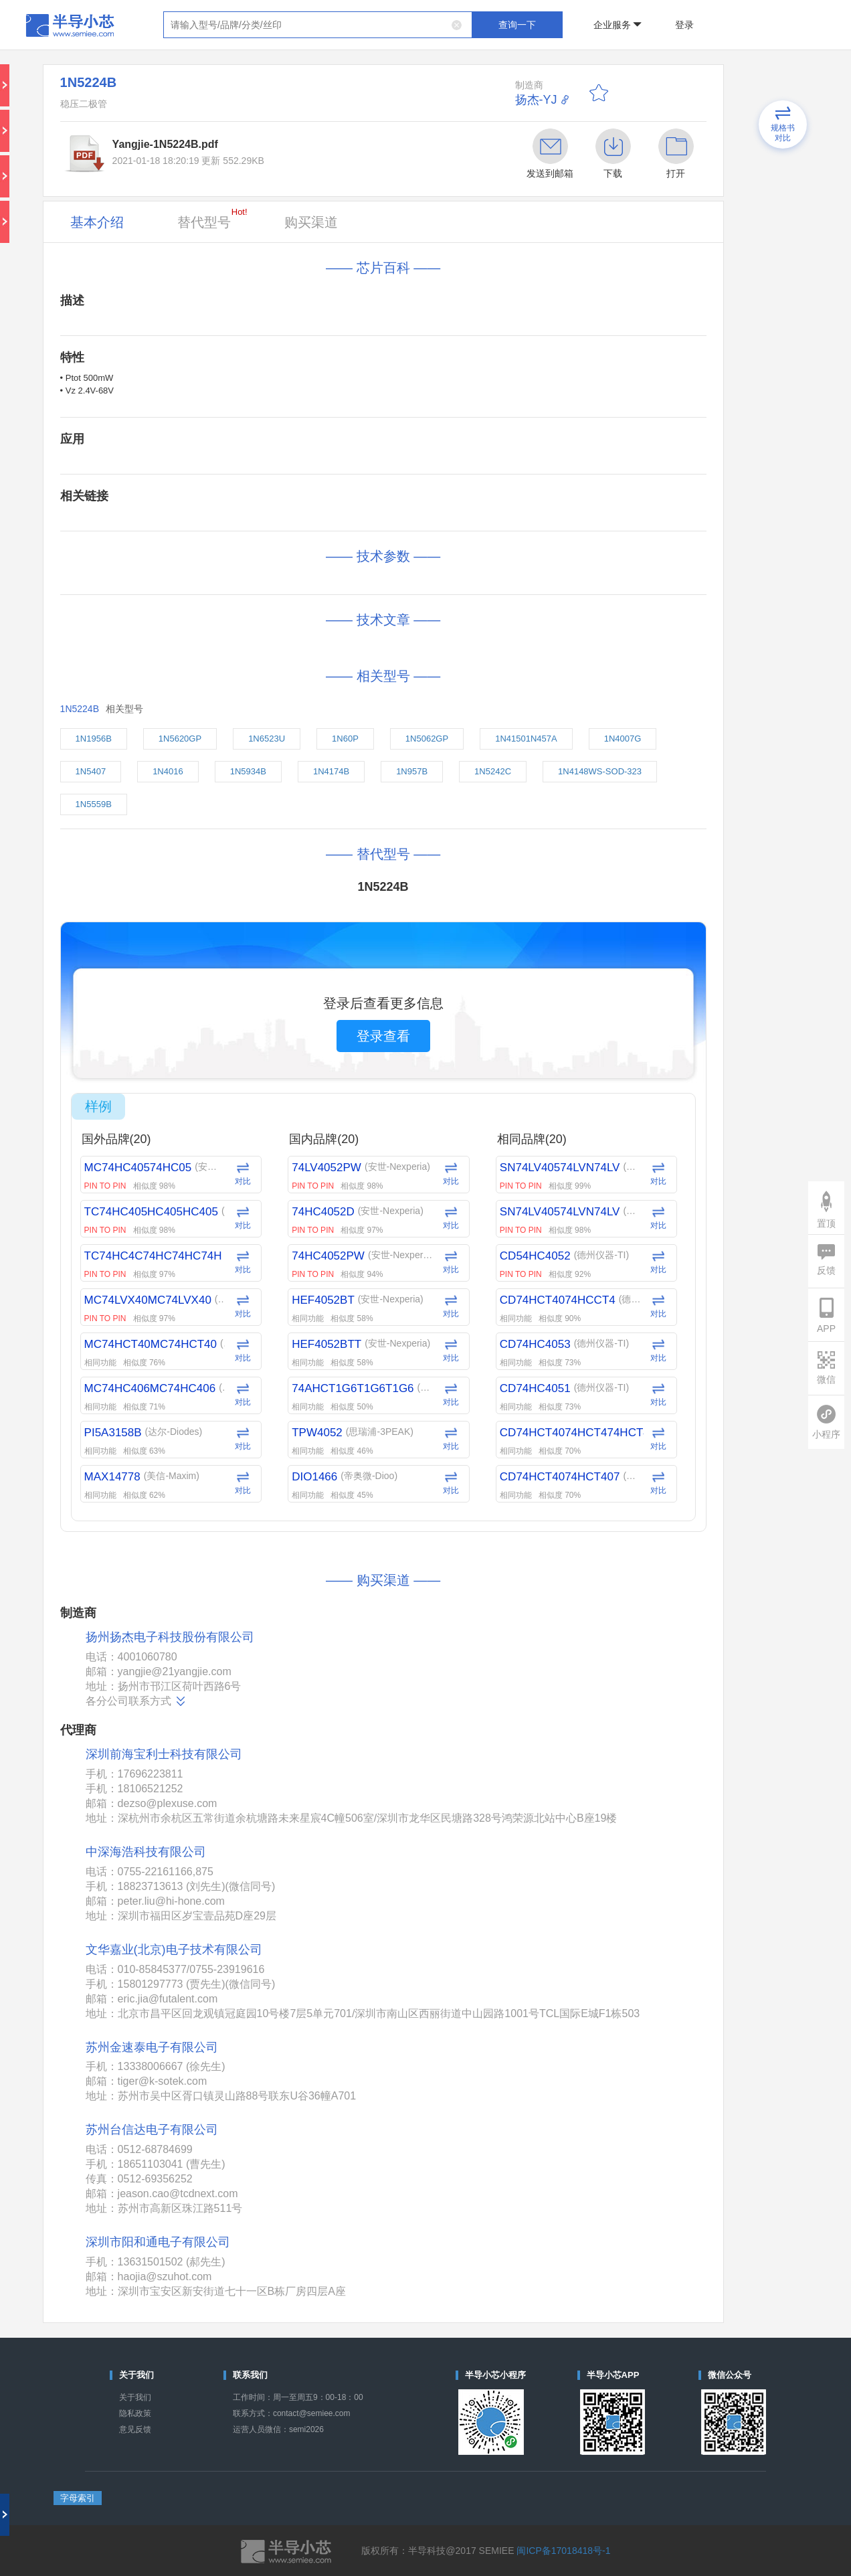 The width and height of the screenshot is (851, 2576). I want to click on 苏州金速泰电子有限公司, so click(152, 2047).